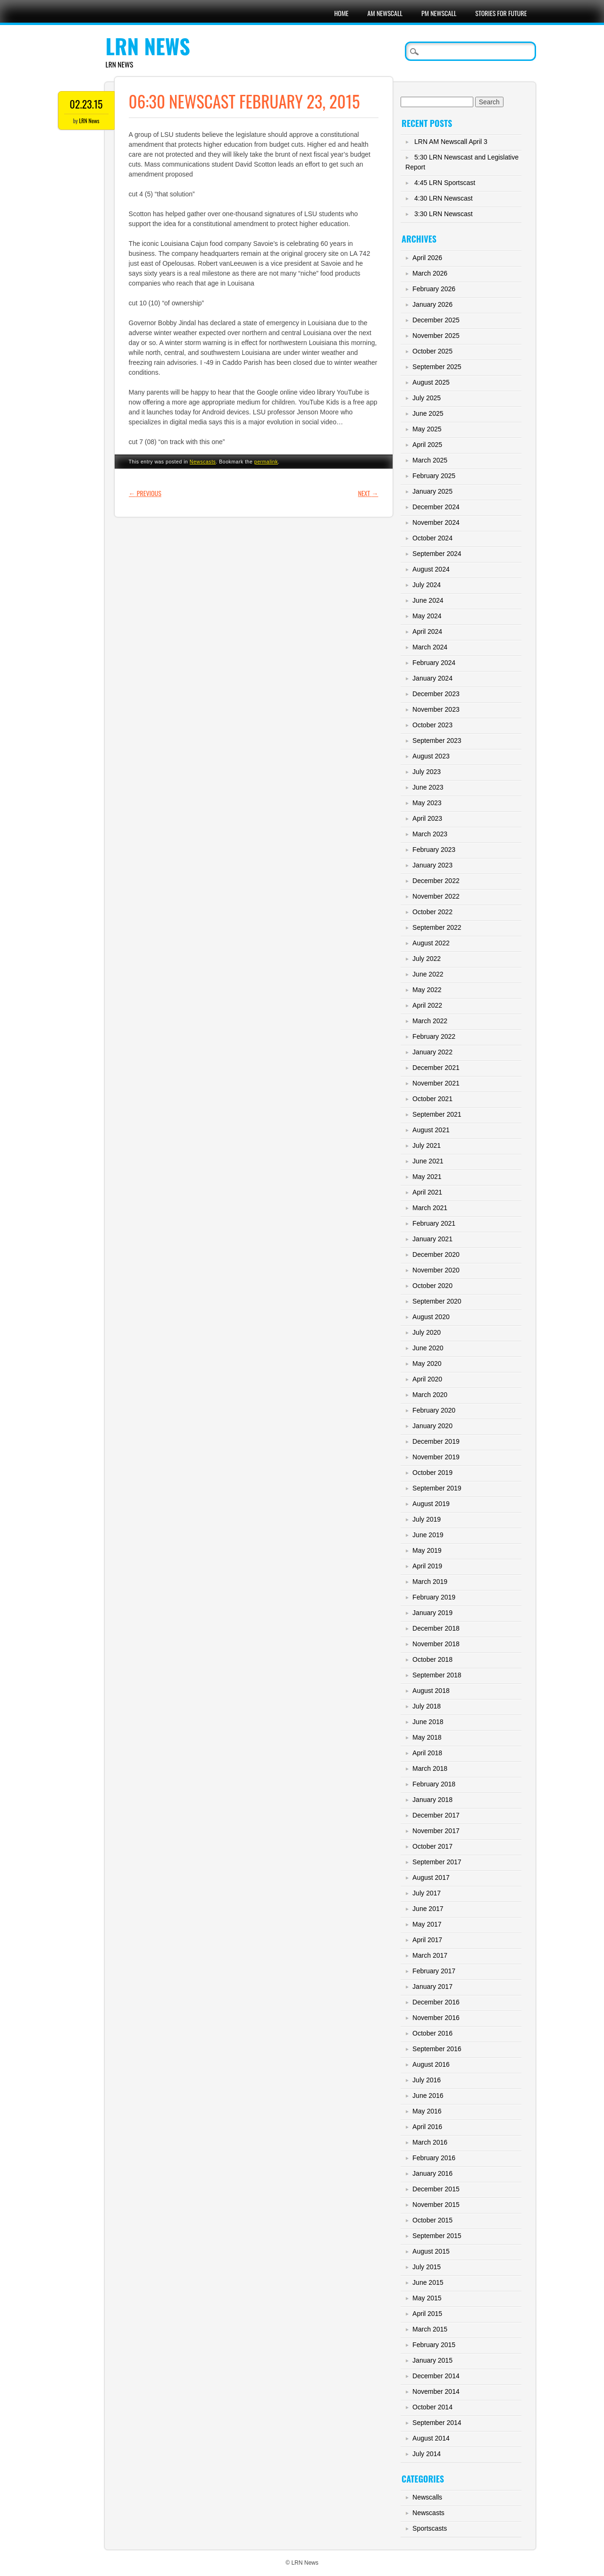  What do you see at coordinates (368, 493) in the screenshot?
I see `Next` at bounding box center [368, 493].